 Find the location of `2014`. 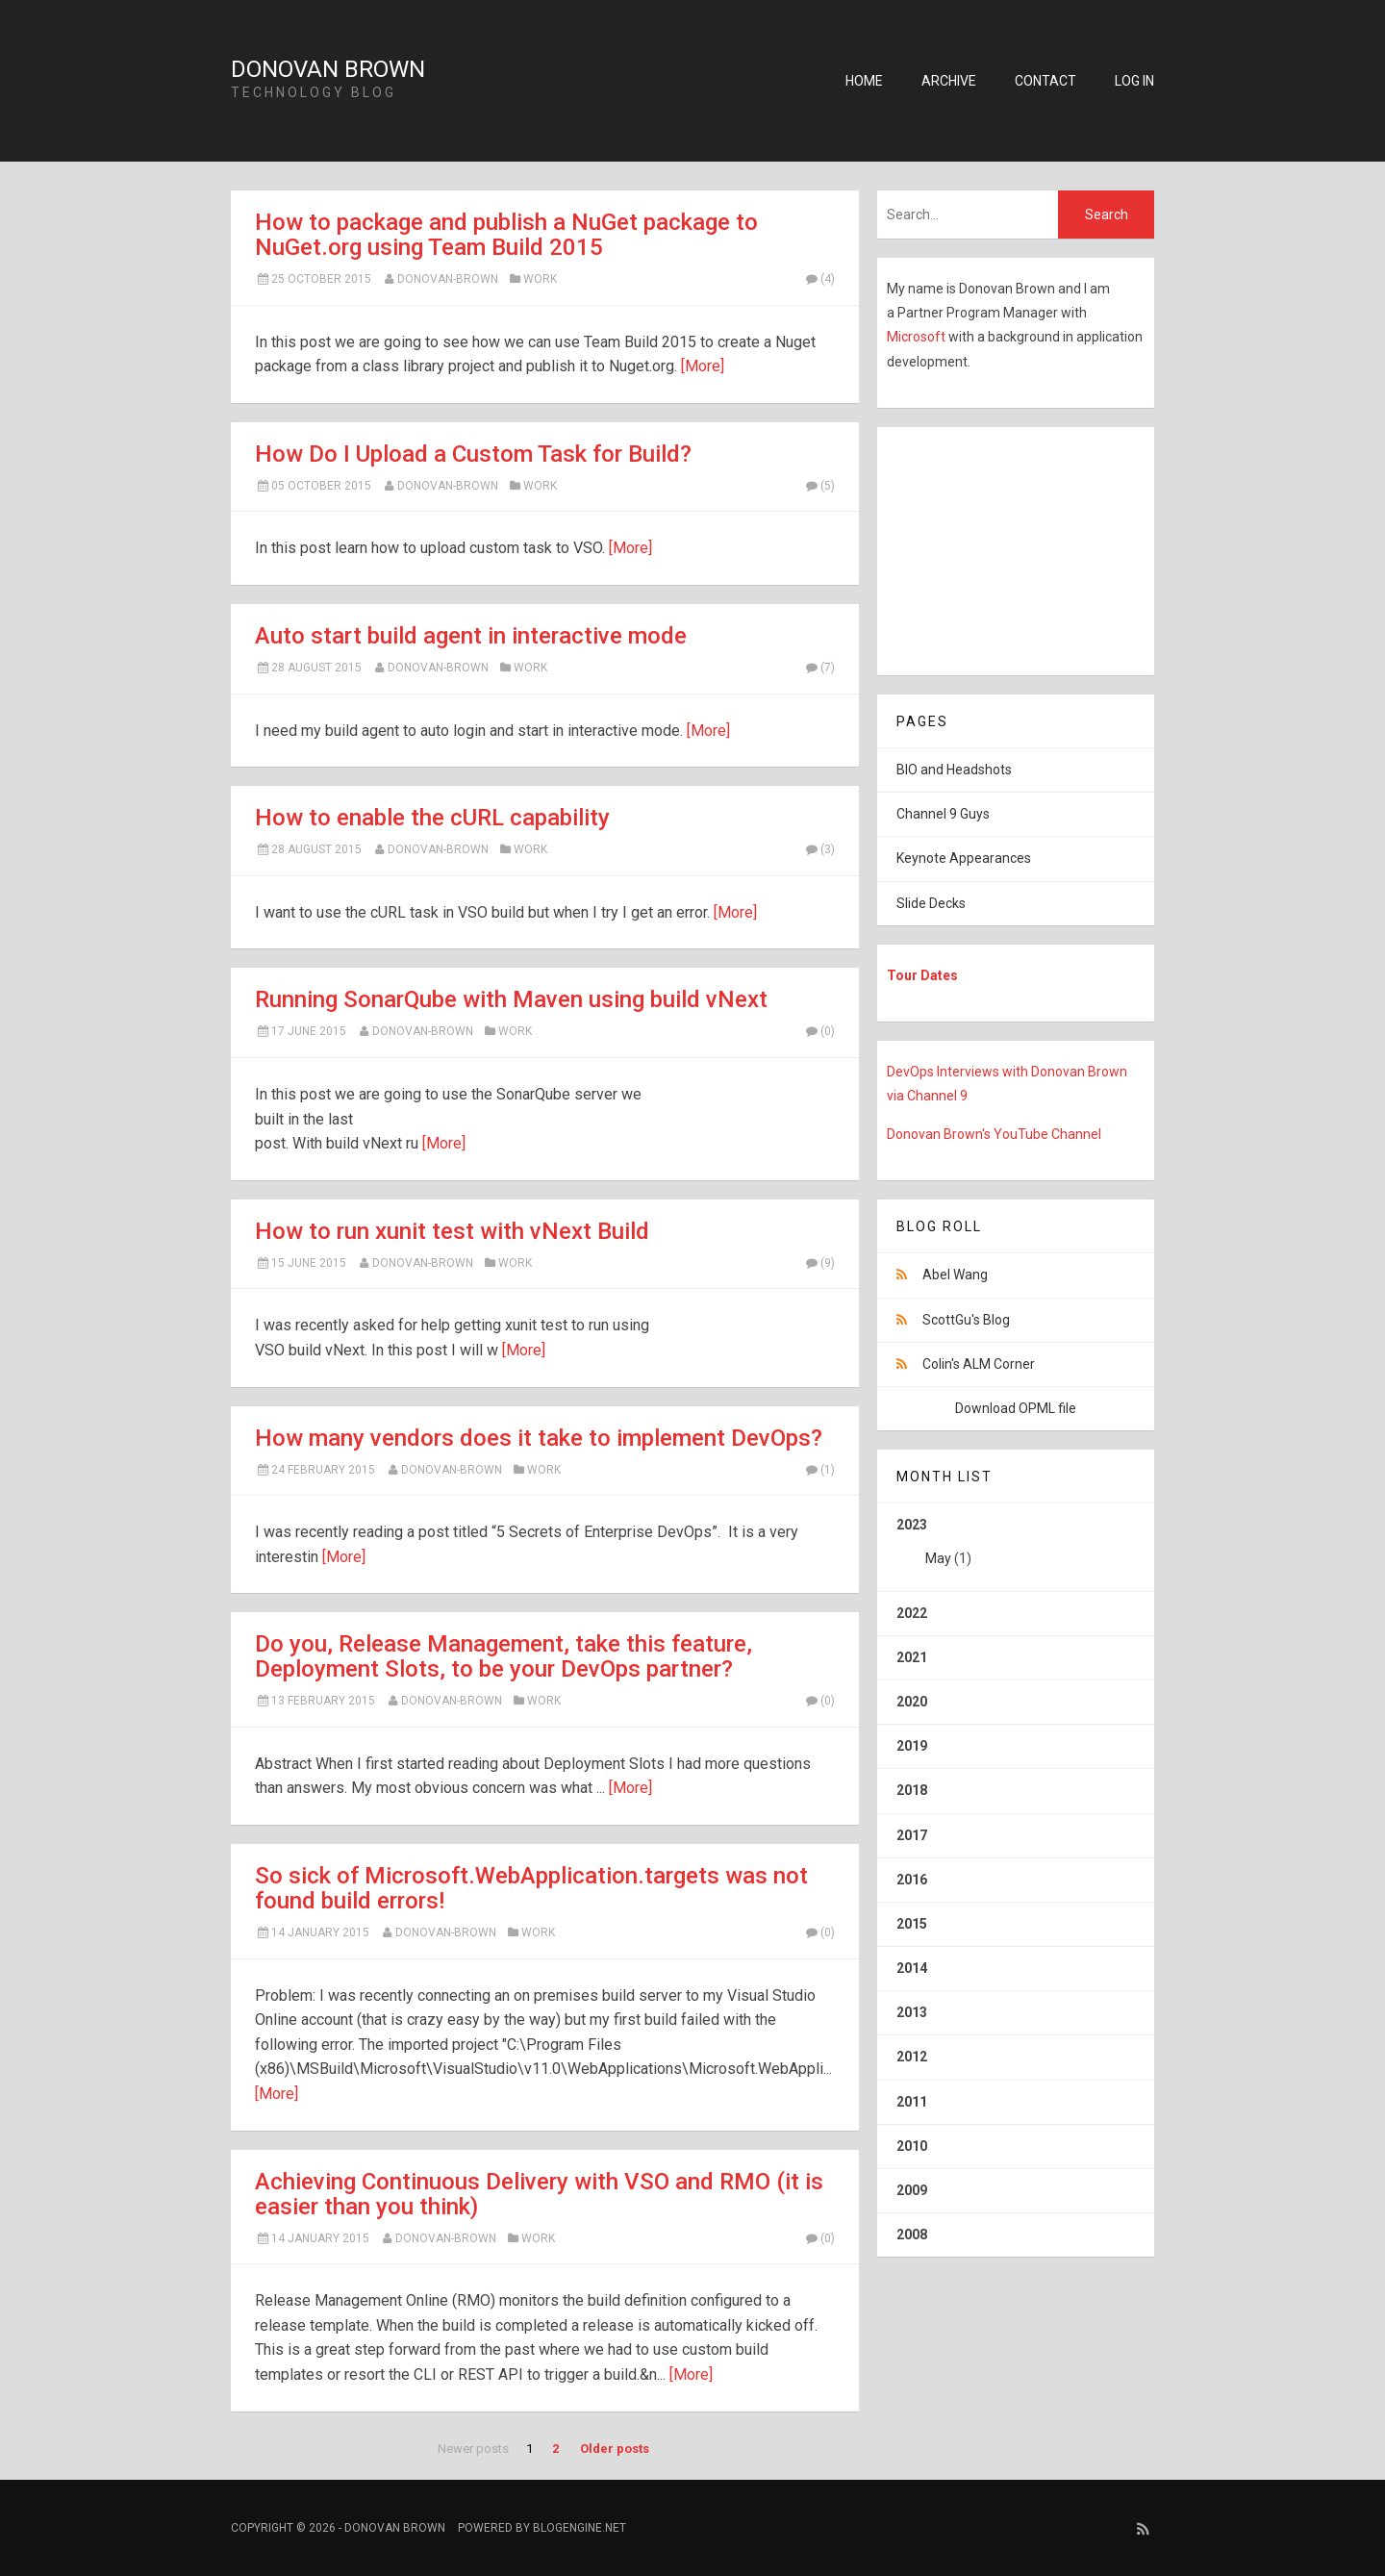

2014 is located at coordinates (911, 1968).